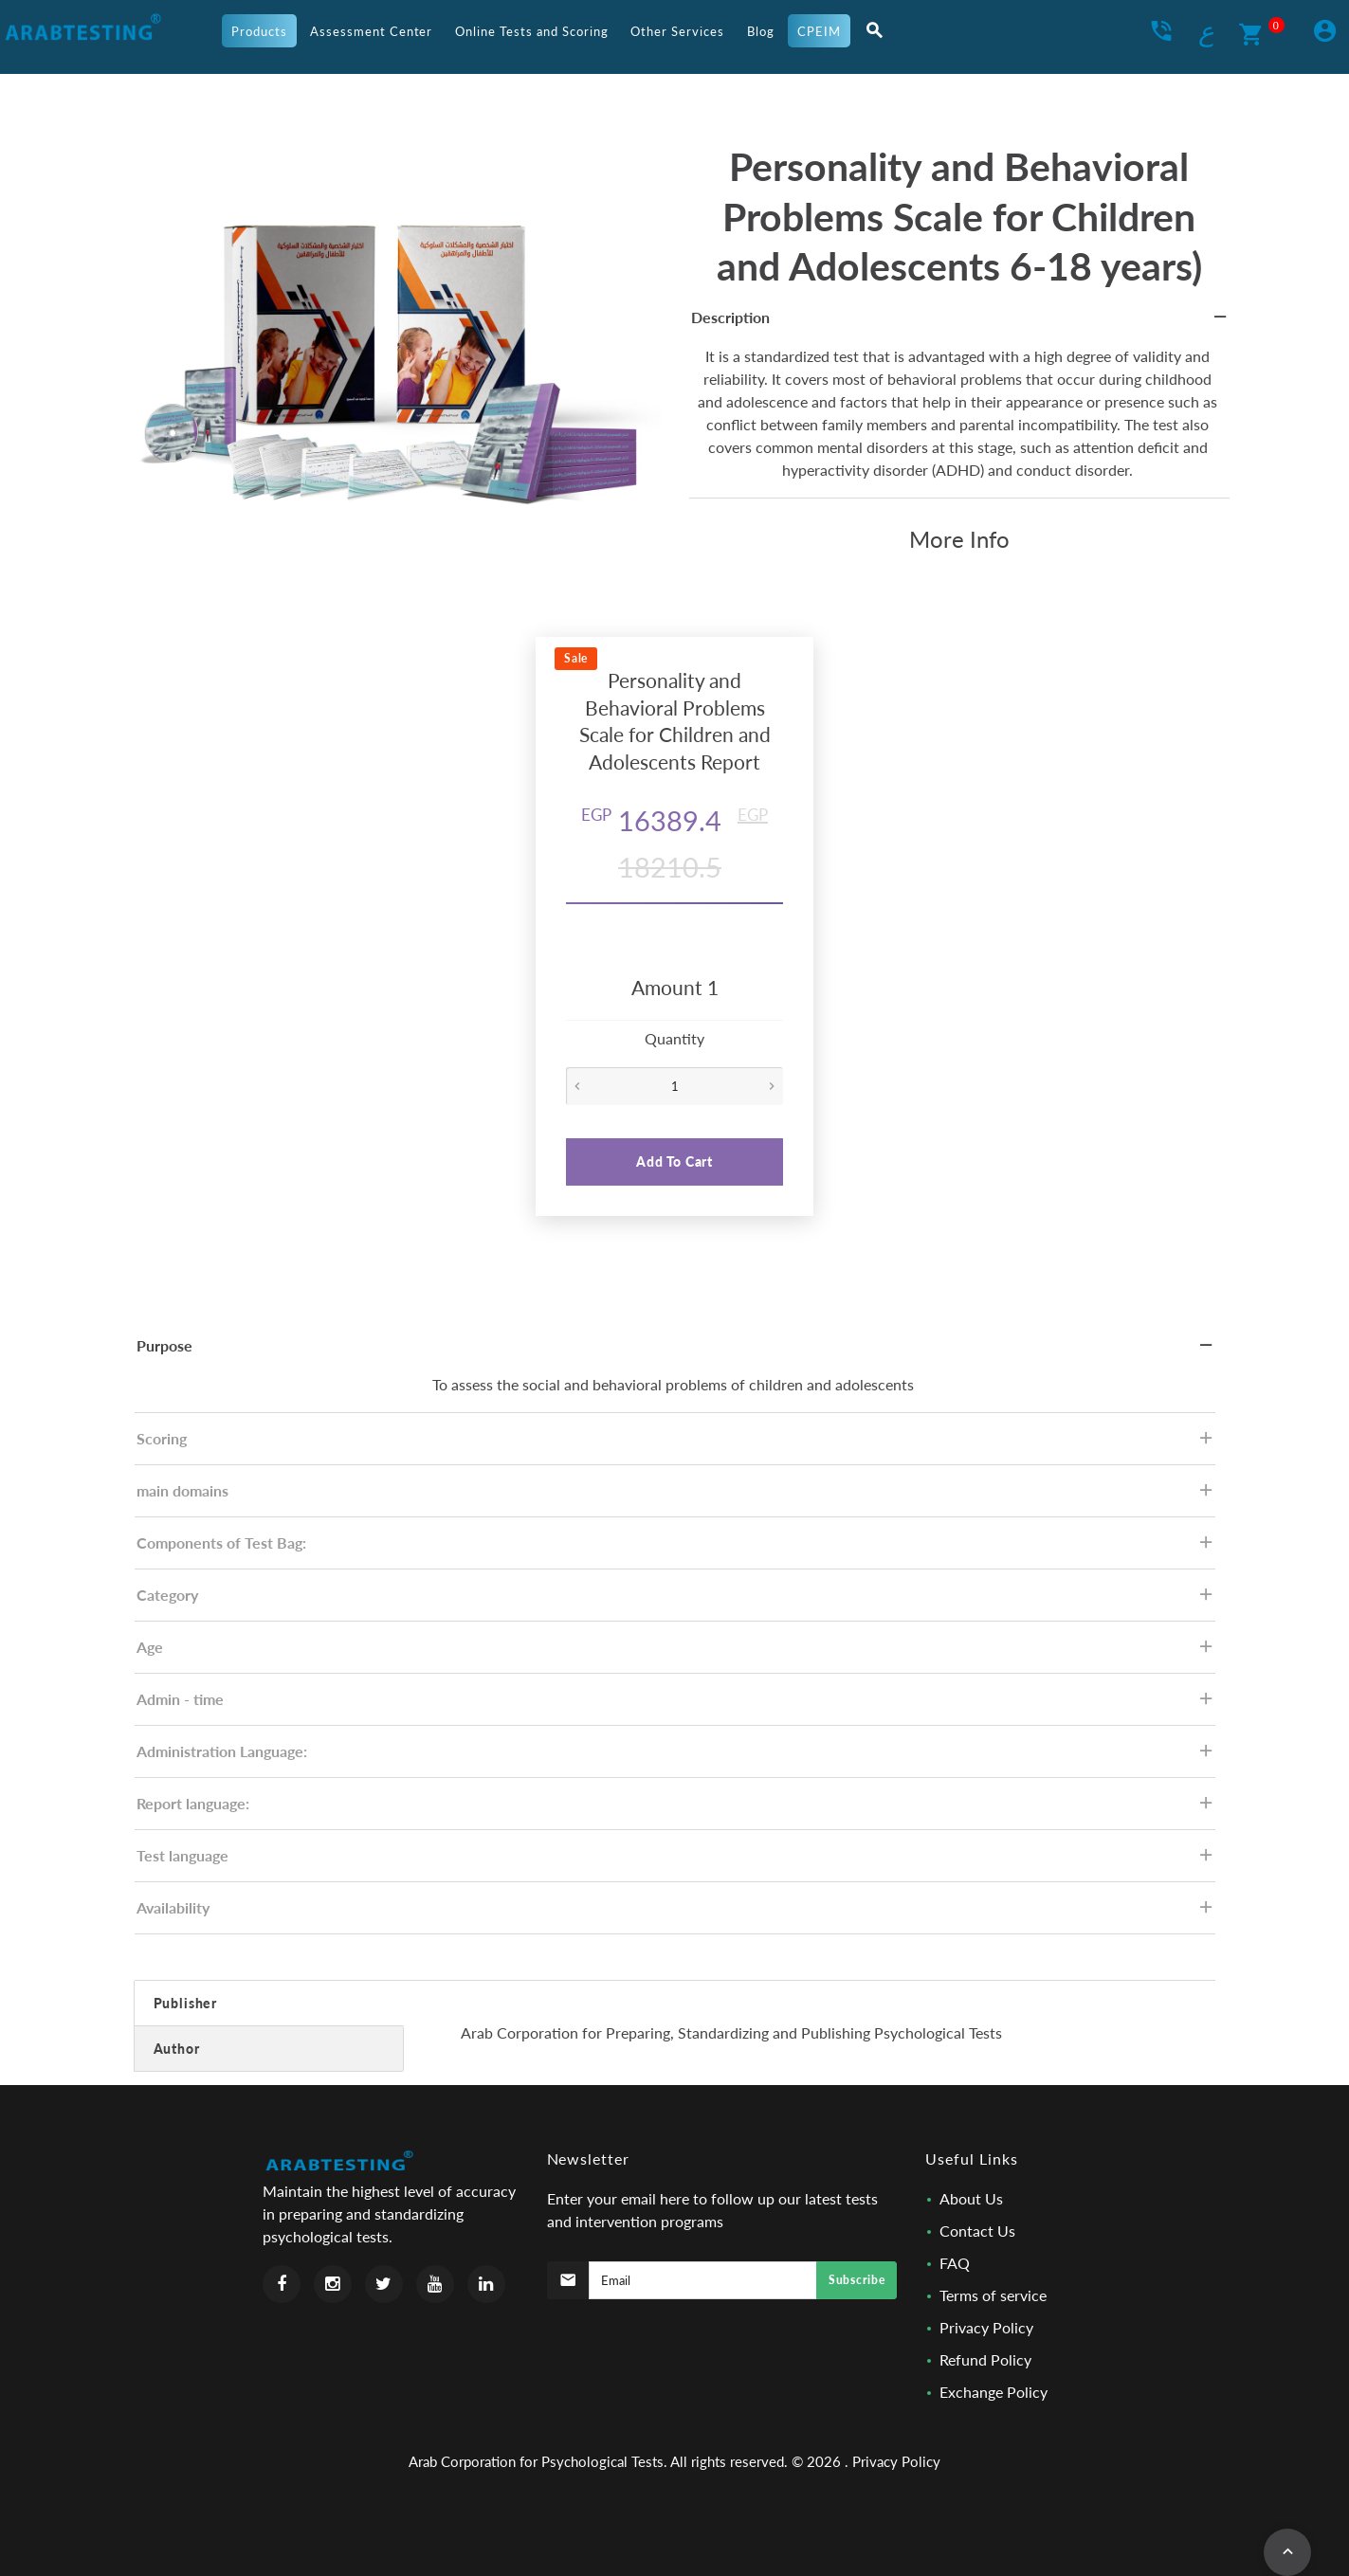 The width and height of the screenshot is (1349, 2576). I want to click on Age [tab], so click(676, 1652).